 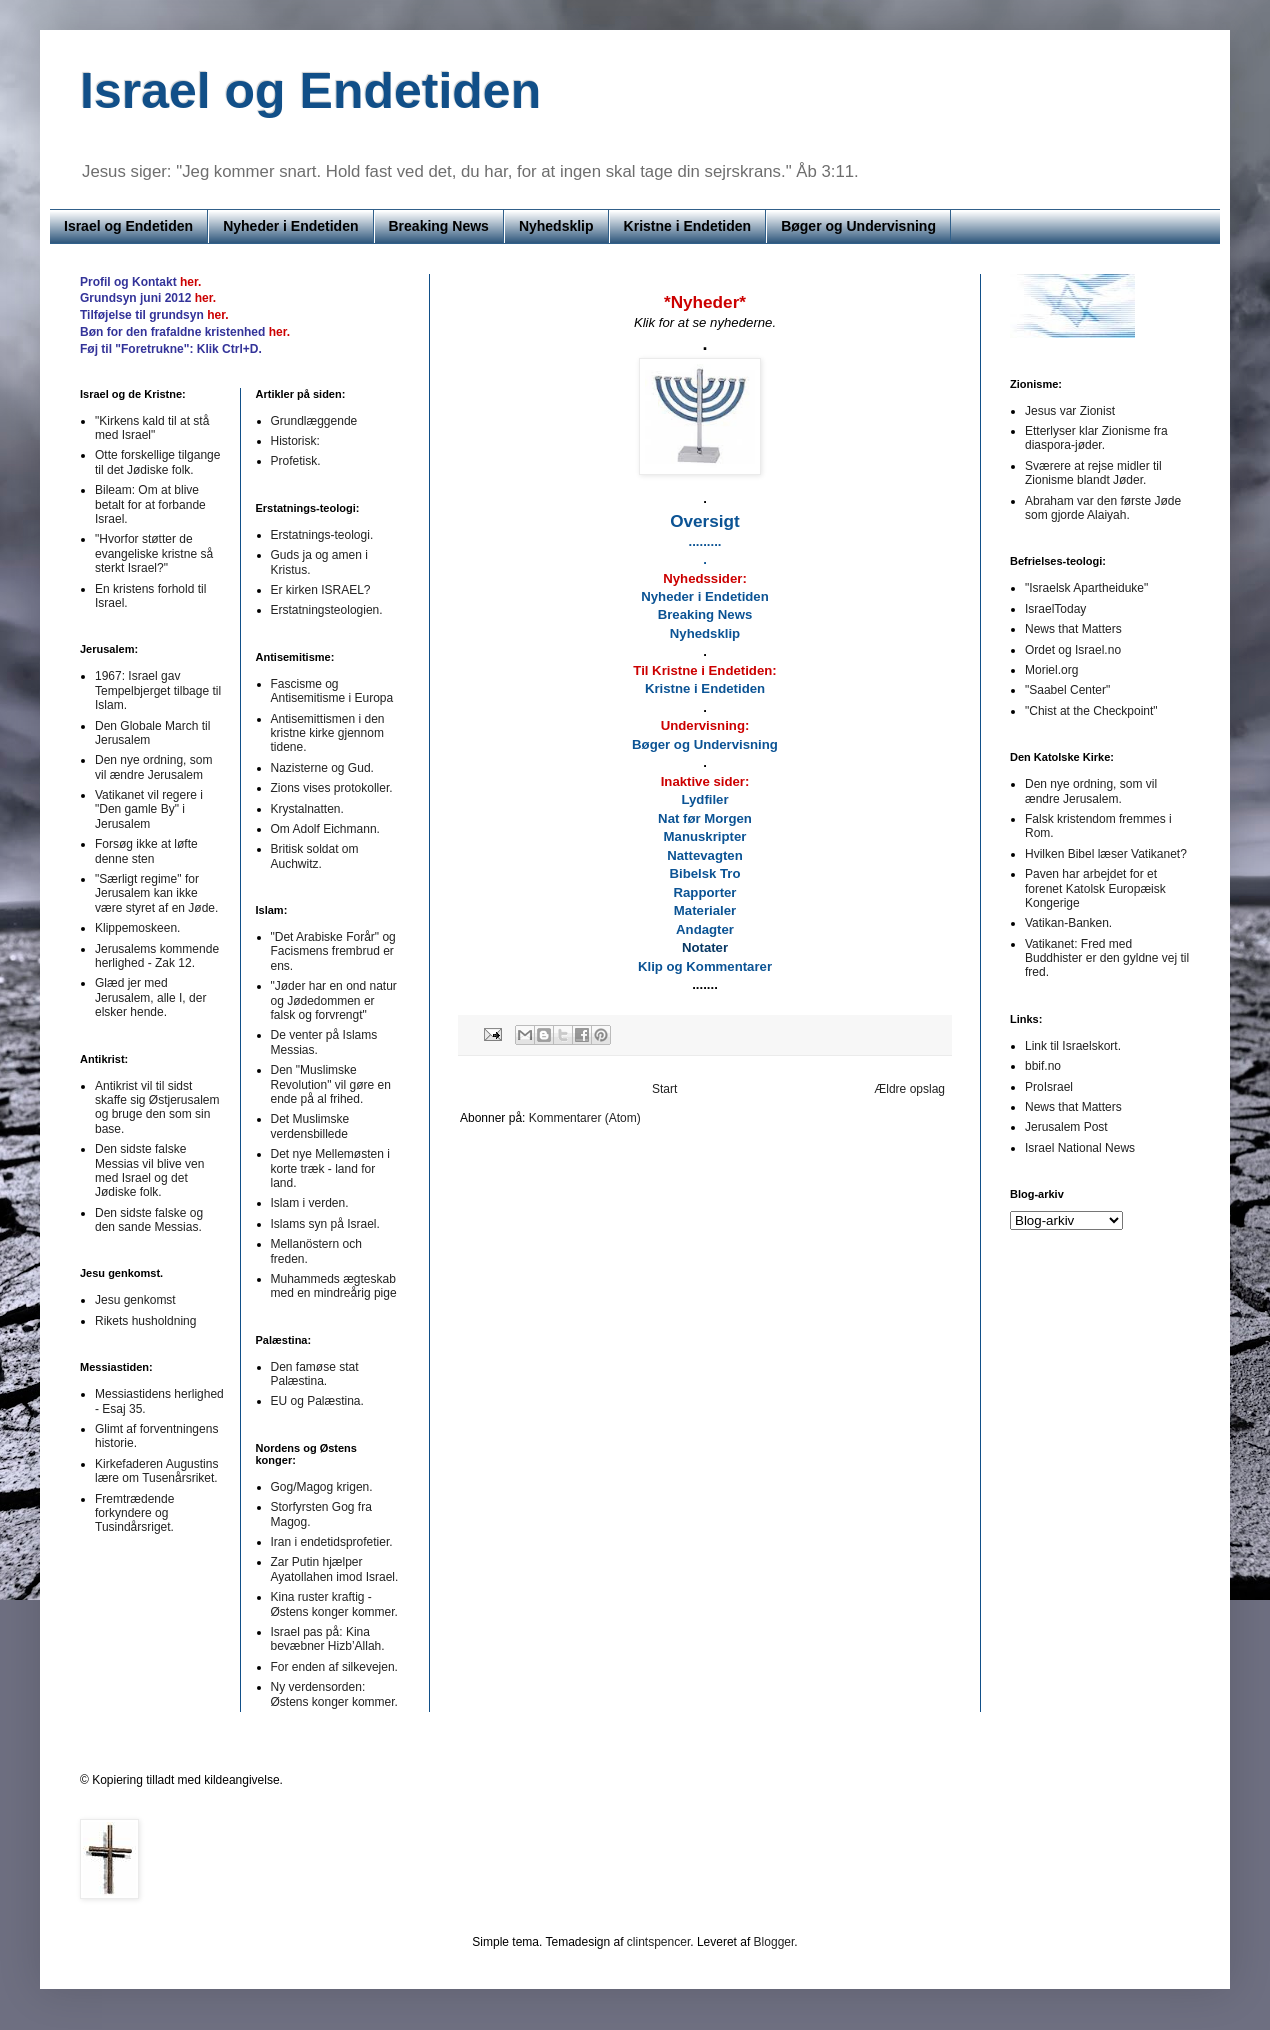 What do you see at coordinates (335, 1569) in the screenshot?
I see `Zar Putin hjælper Ayatollahen imod Israel.` at bounding box center [335, 1569].